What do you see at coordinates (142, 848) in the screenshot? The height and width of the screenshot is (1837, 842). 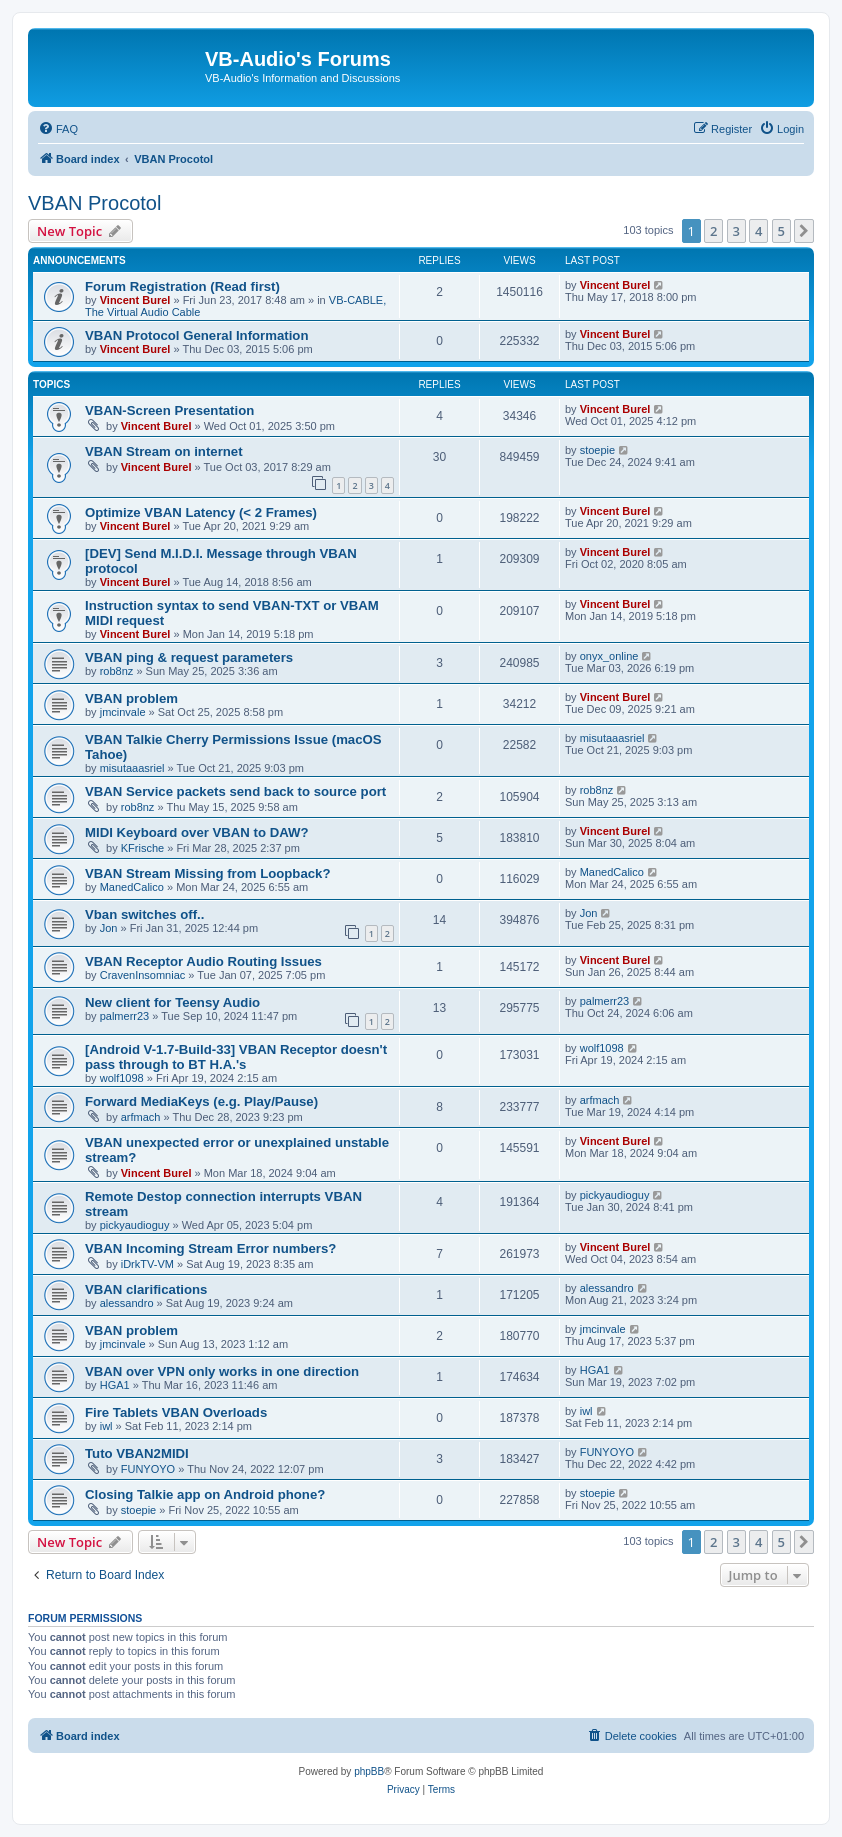 I see `KFrische` at bounding box center [142, 848].